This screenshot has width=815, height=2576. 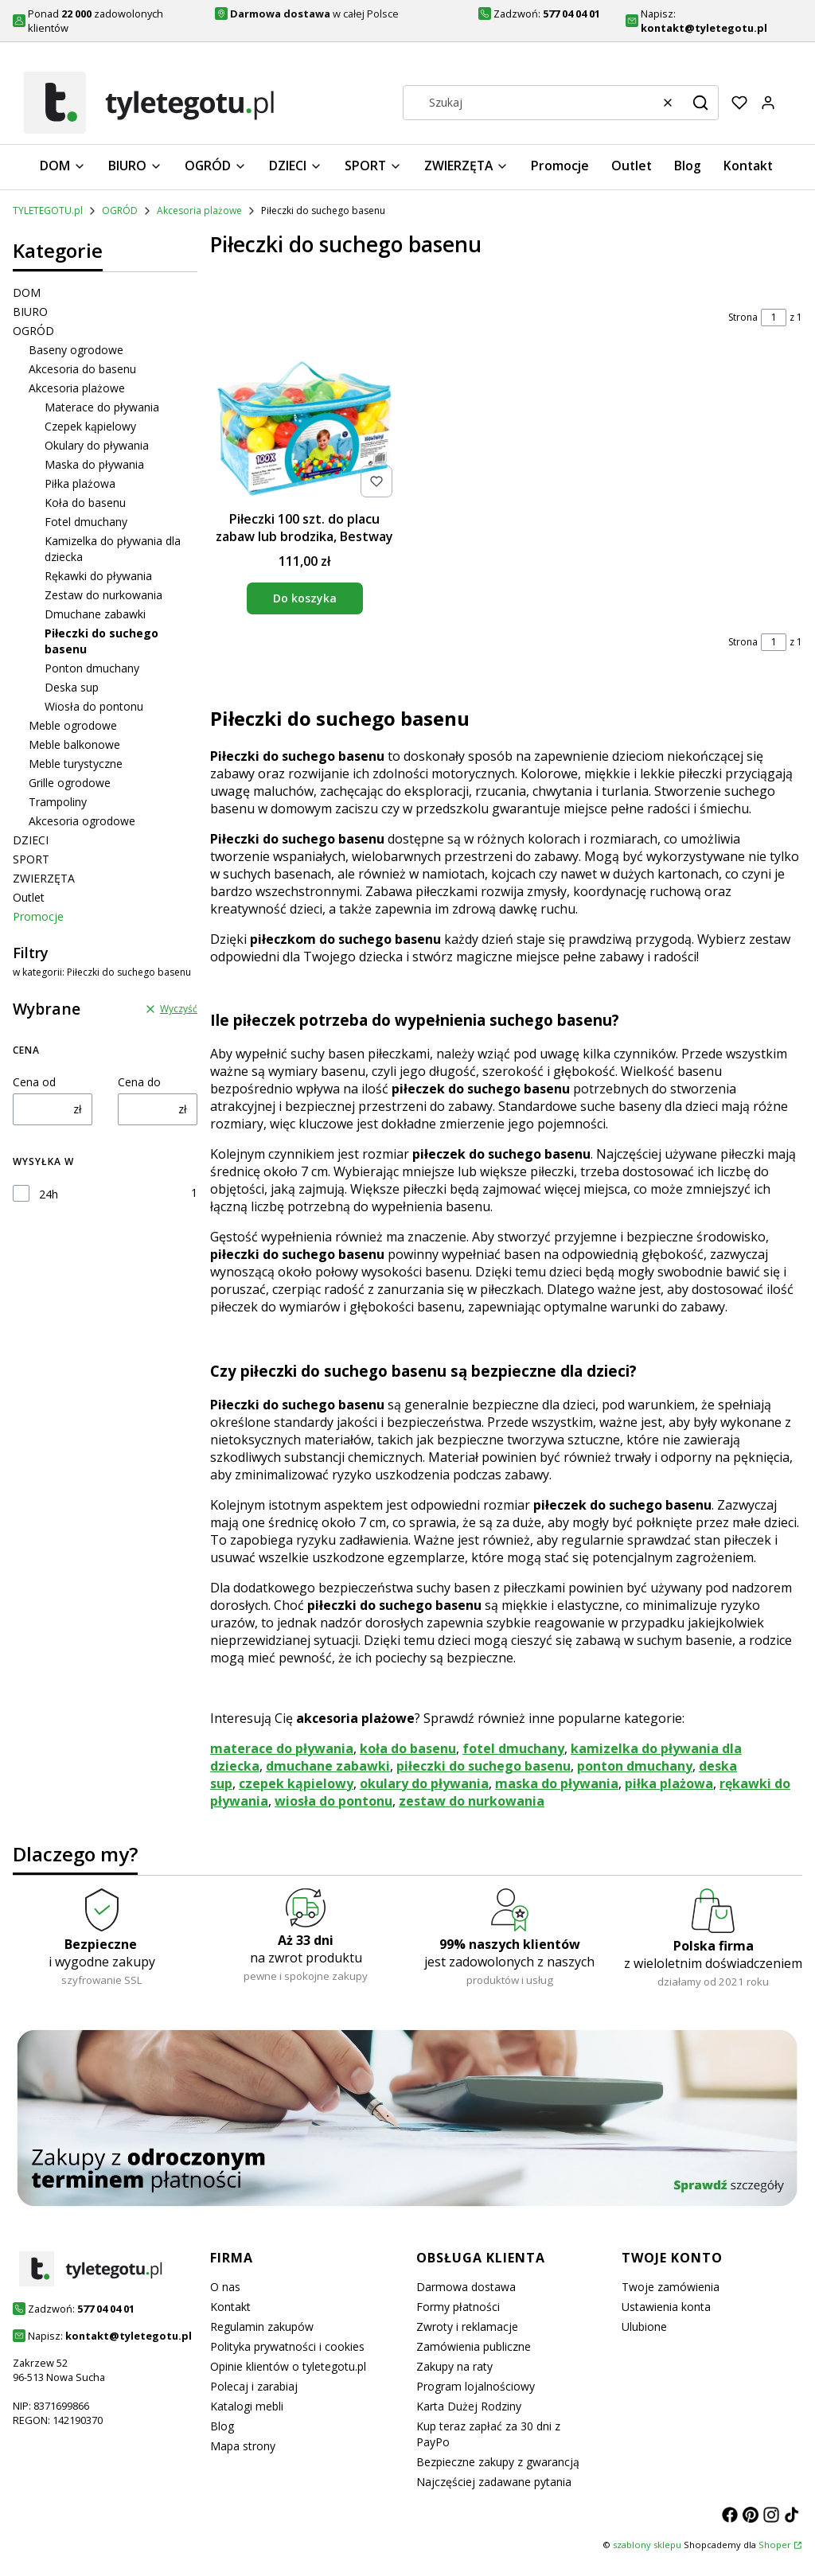 What do you see at coordinates (86, 521) in the screenshot?
I see `Fotel dmuchany` at bounding box center [86, 521].